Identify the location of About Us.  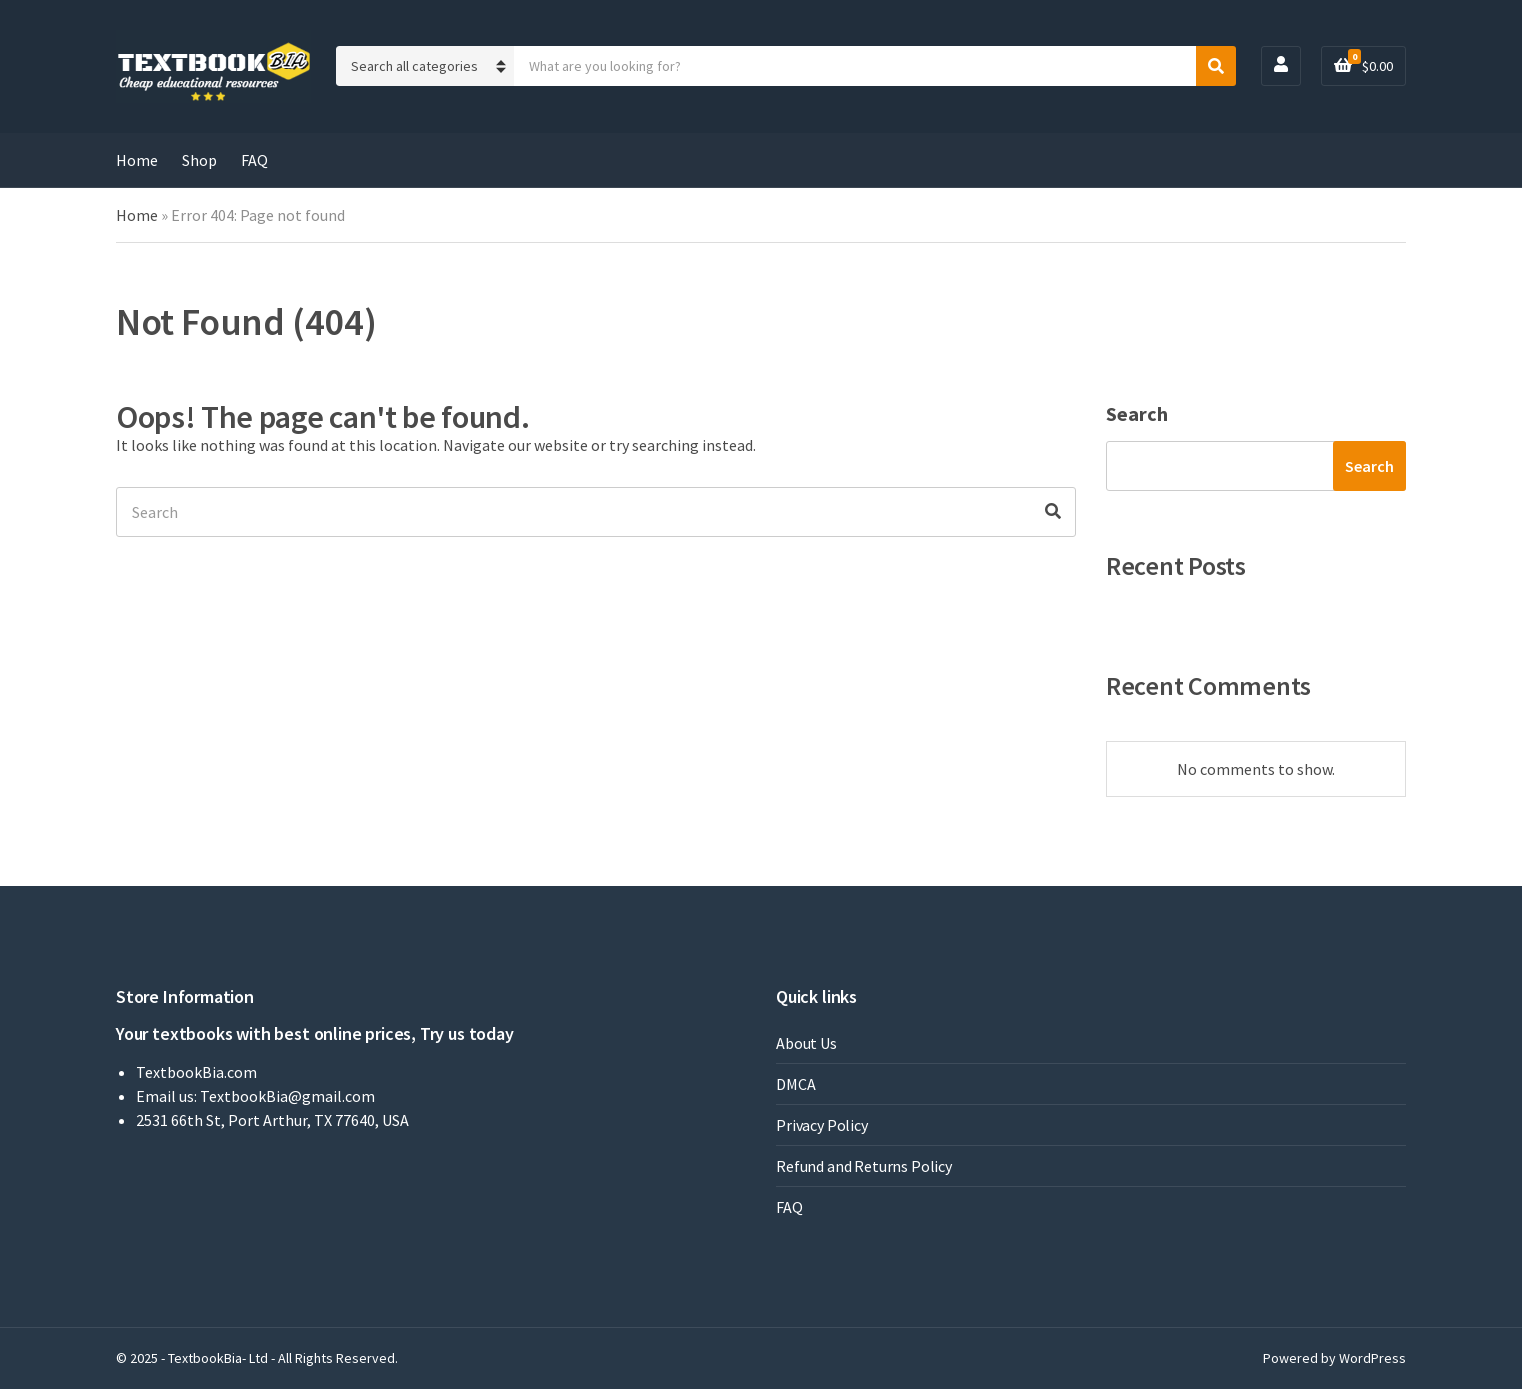
(806, 1043).